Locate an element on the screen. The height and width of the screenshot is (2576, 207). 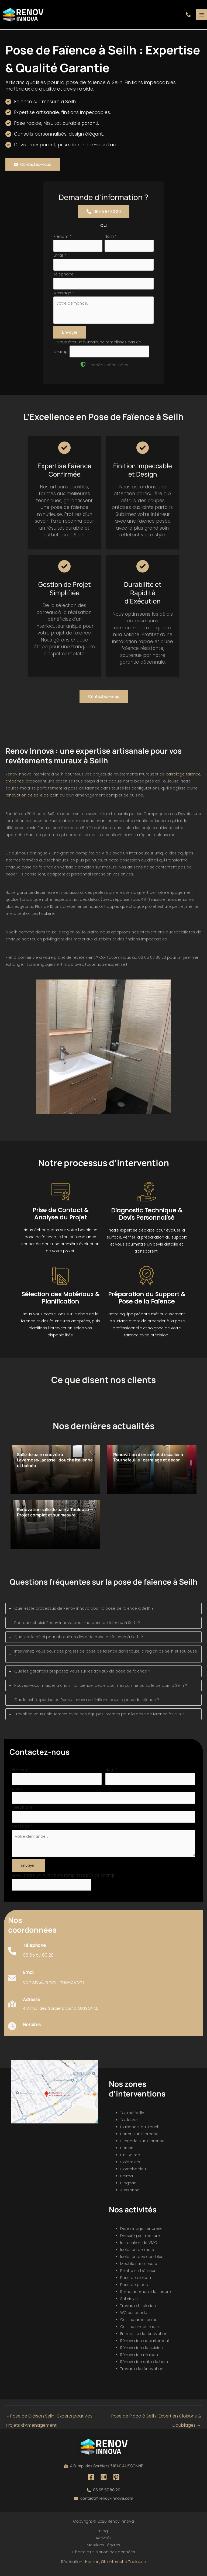
[Permutateur du menu principal] is located at coordinates (201, 16).